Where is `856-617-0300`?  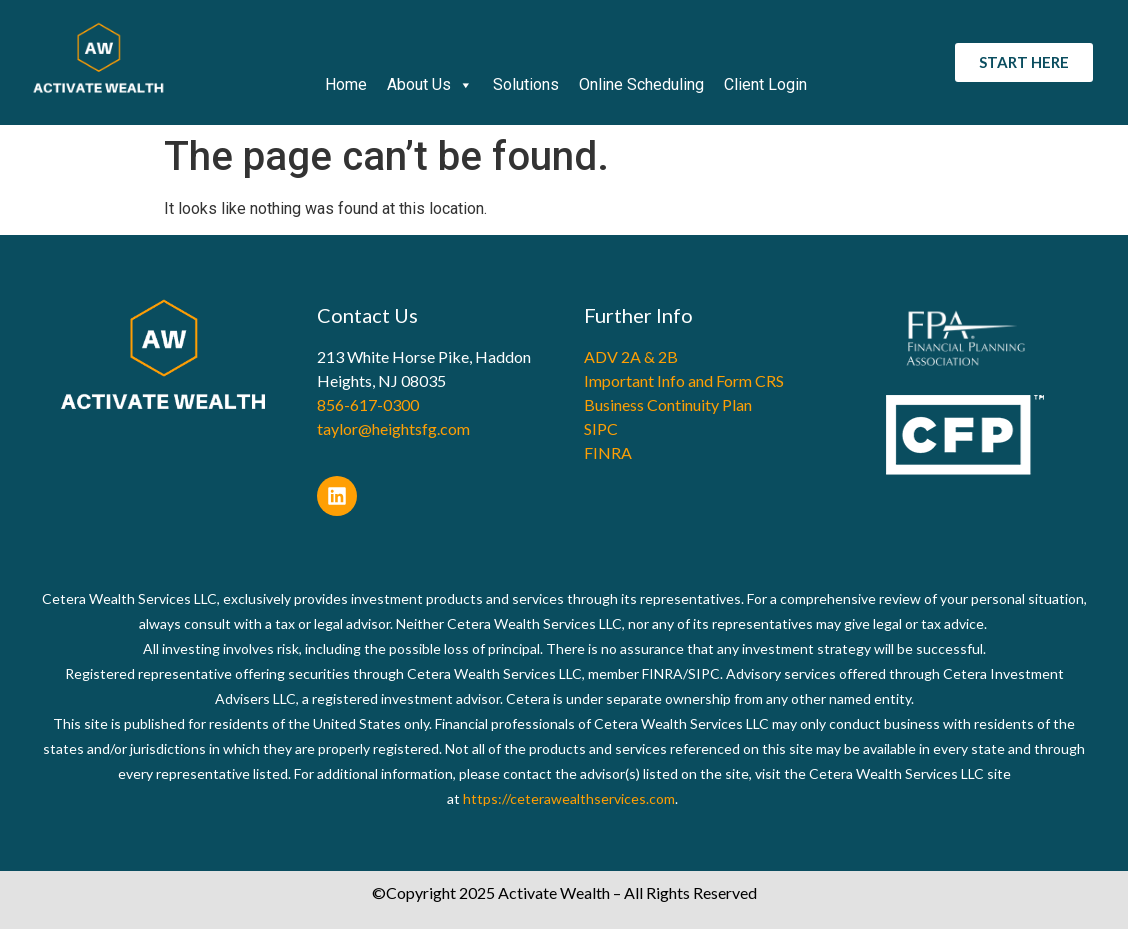 856-617-0300 is located at coordinates (368, 404).